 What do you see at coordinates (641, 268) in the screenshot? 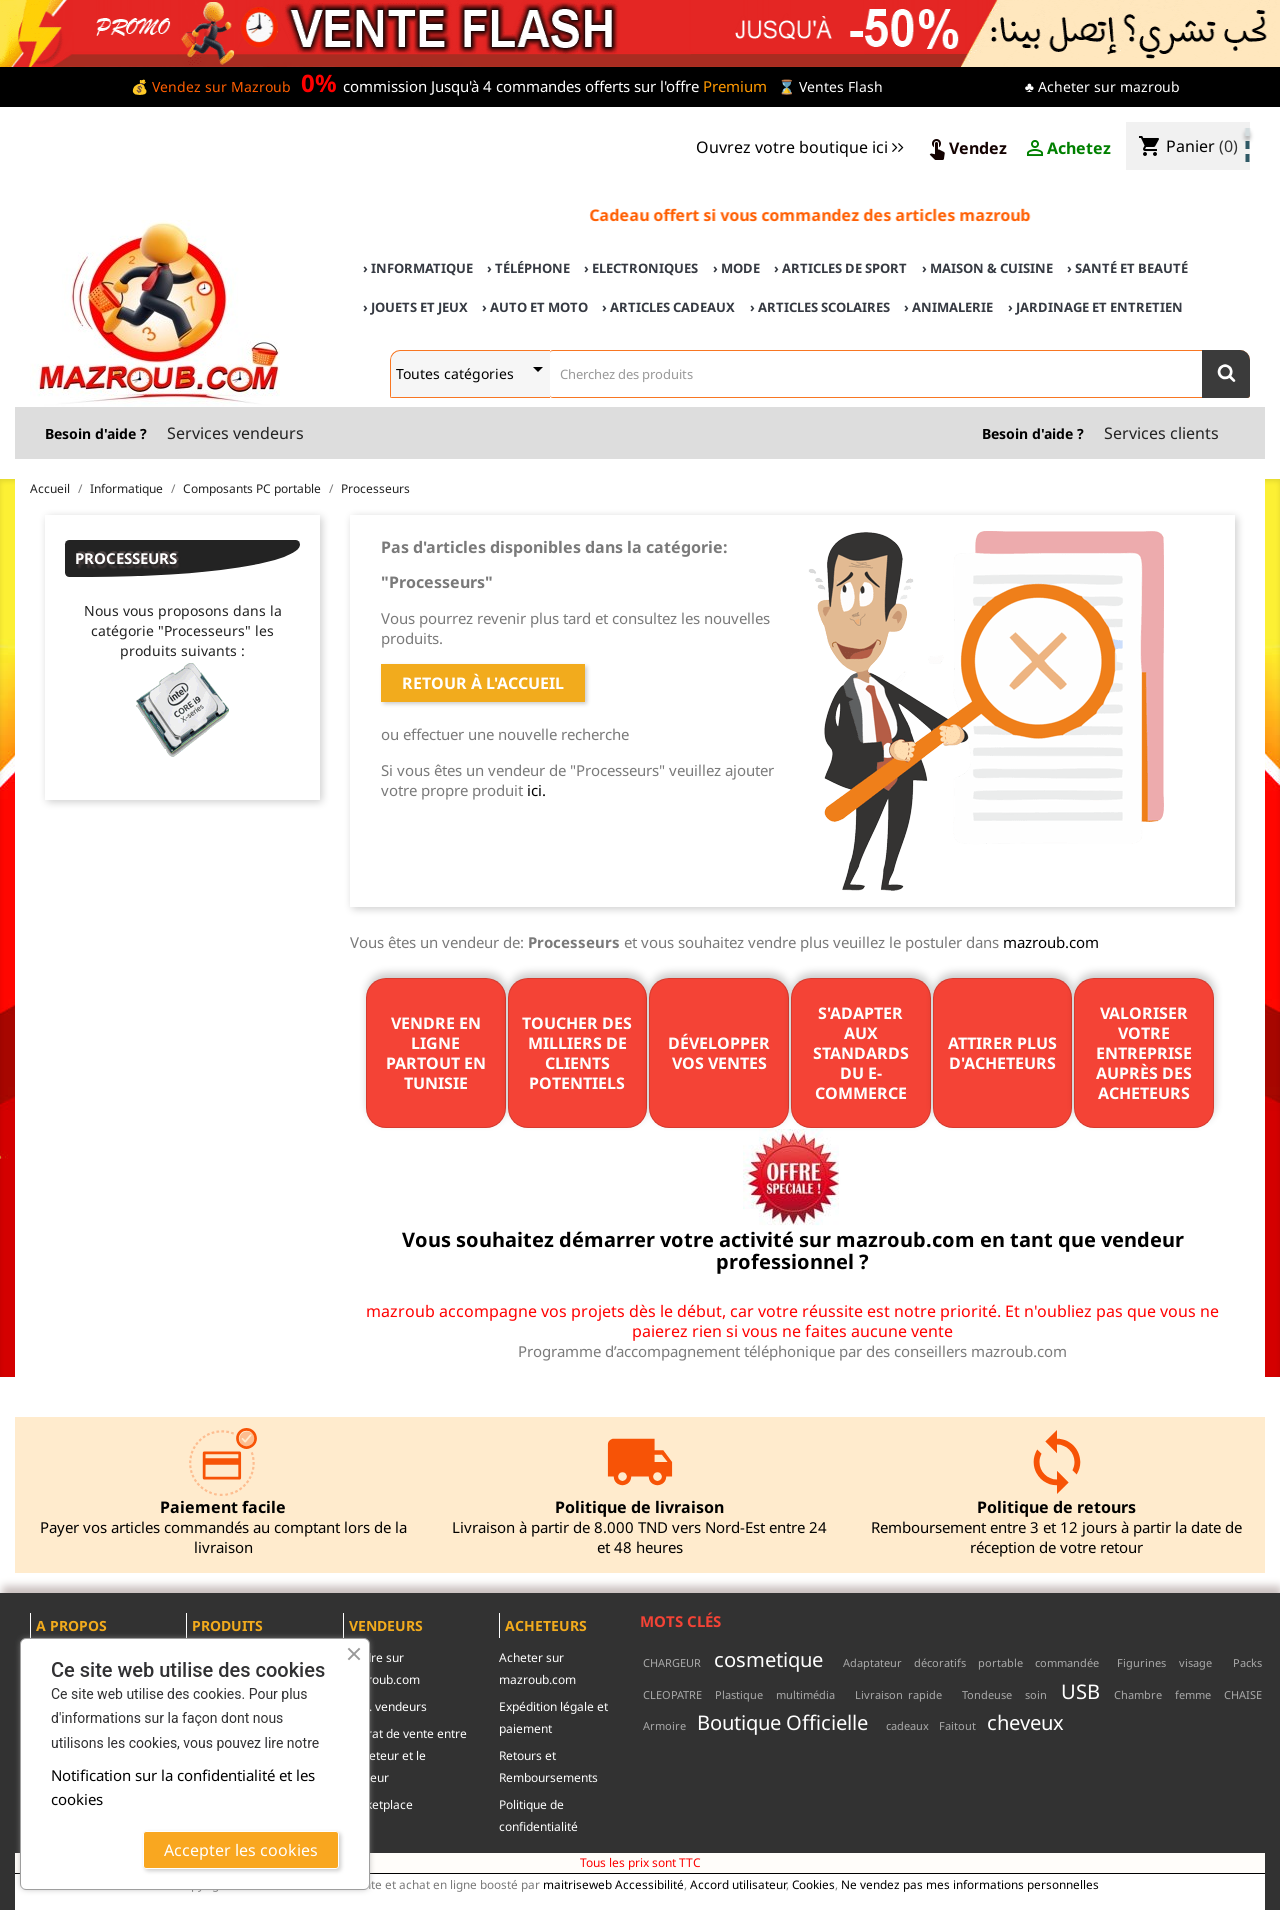
I see `› Electroniques` at bounding box center [641, 268].